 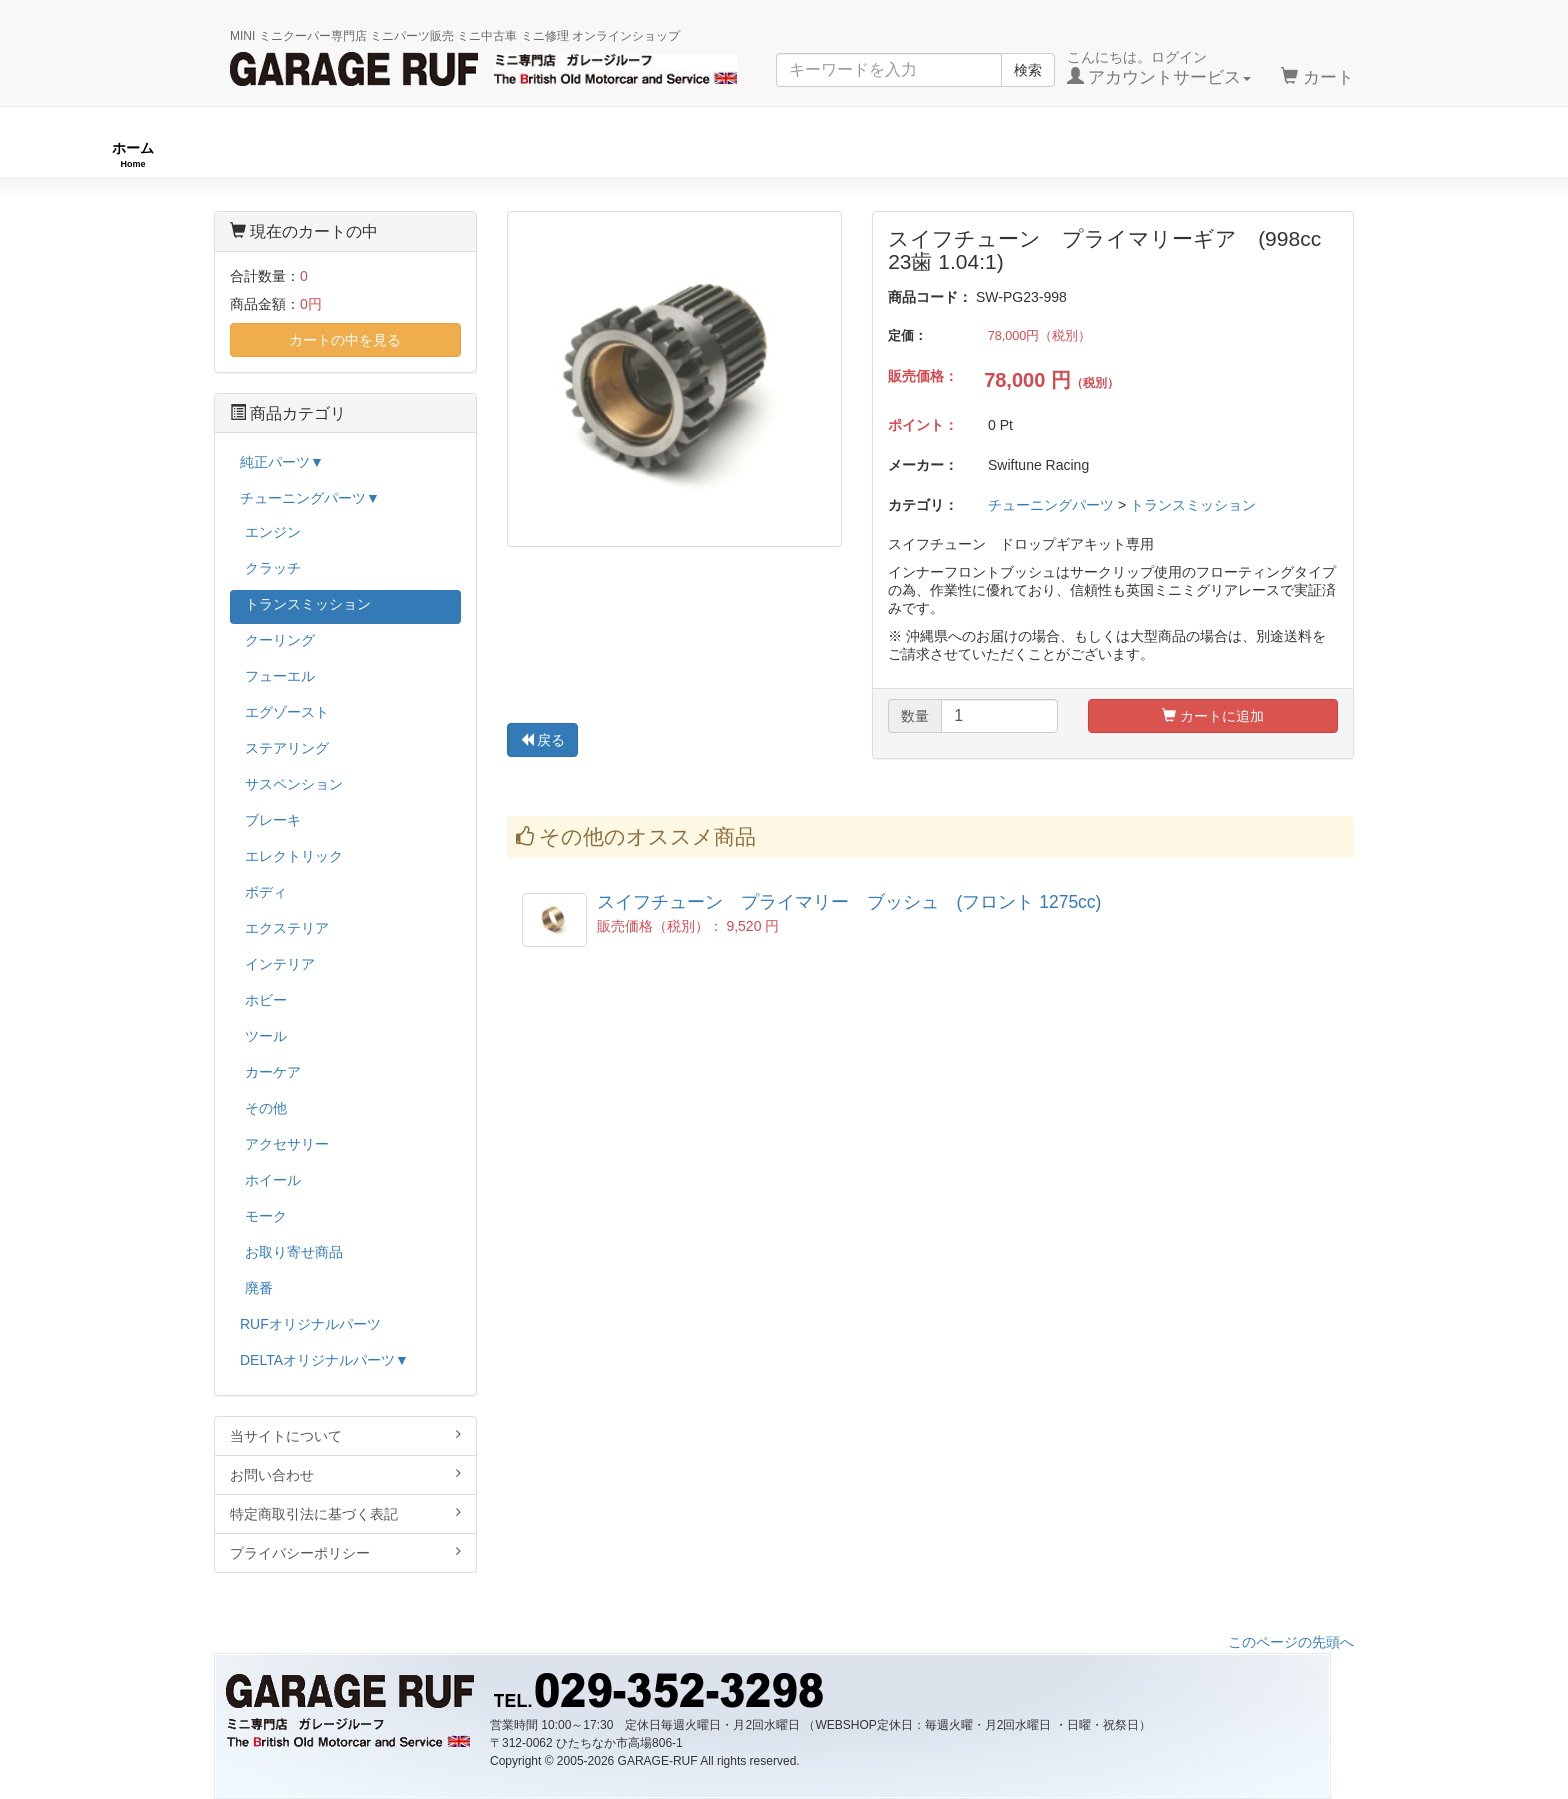 I want to click on 当サイトについて, so click(x=345, y=1435).